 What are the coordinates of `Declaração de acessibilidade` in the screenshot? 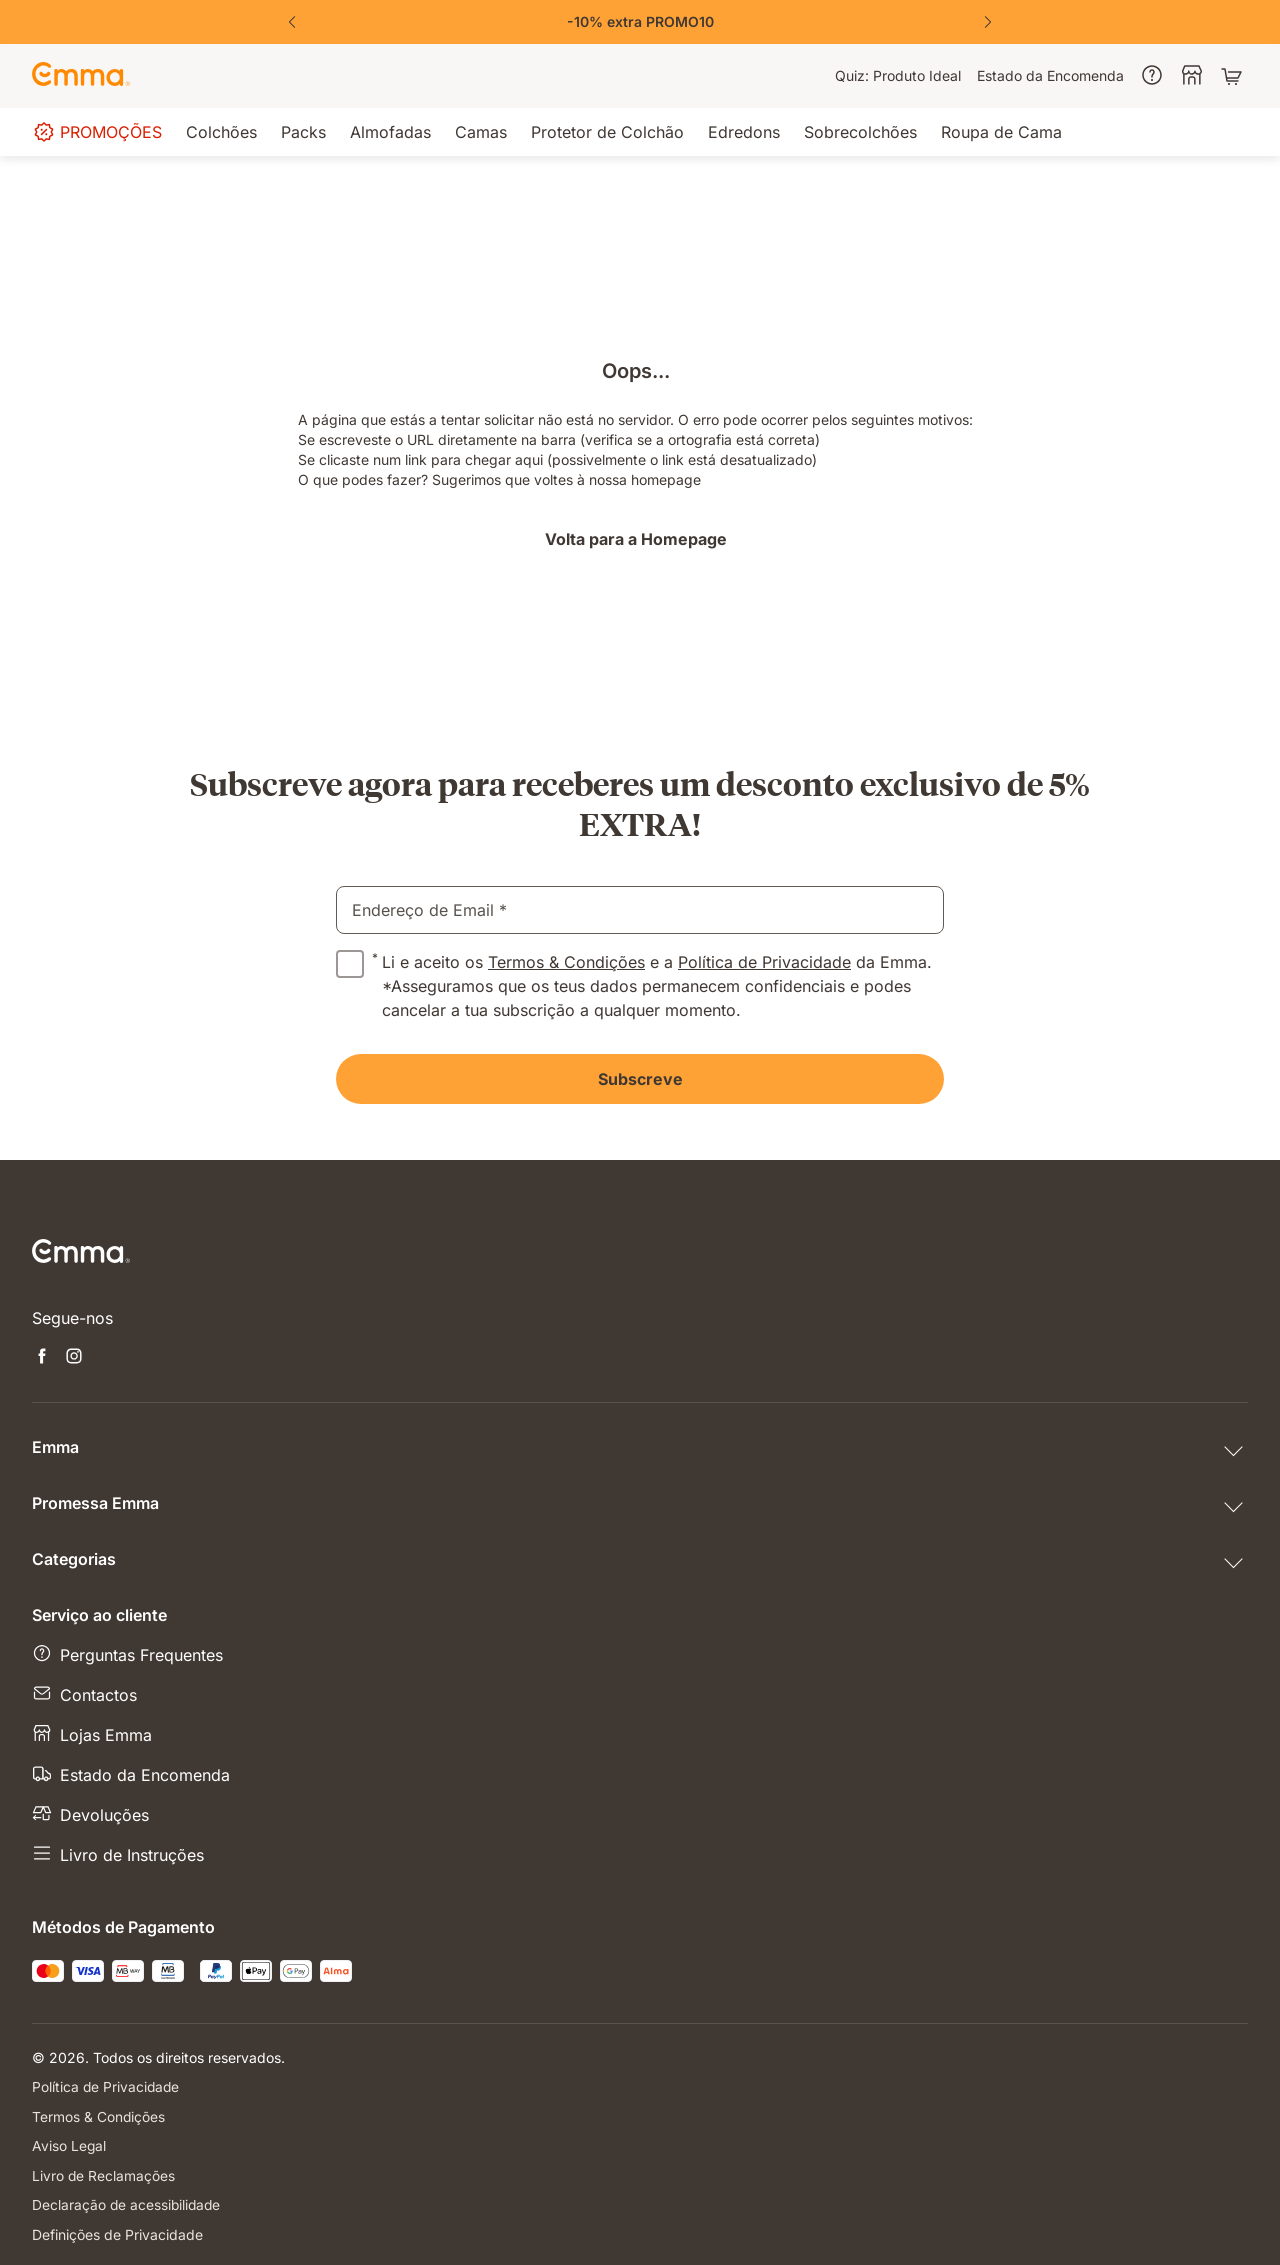 It's located at (128, 2202).